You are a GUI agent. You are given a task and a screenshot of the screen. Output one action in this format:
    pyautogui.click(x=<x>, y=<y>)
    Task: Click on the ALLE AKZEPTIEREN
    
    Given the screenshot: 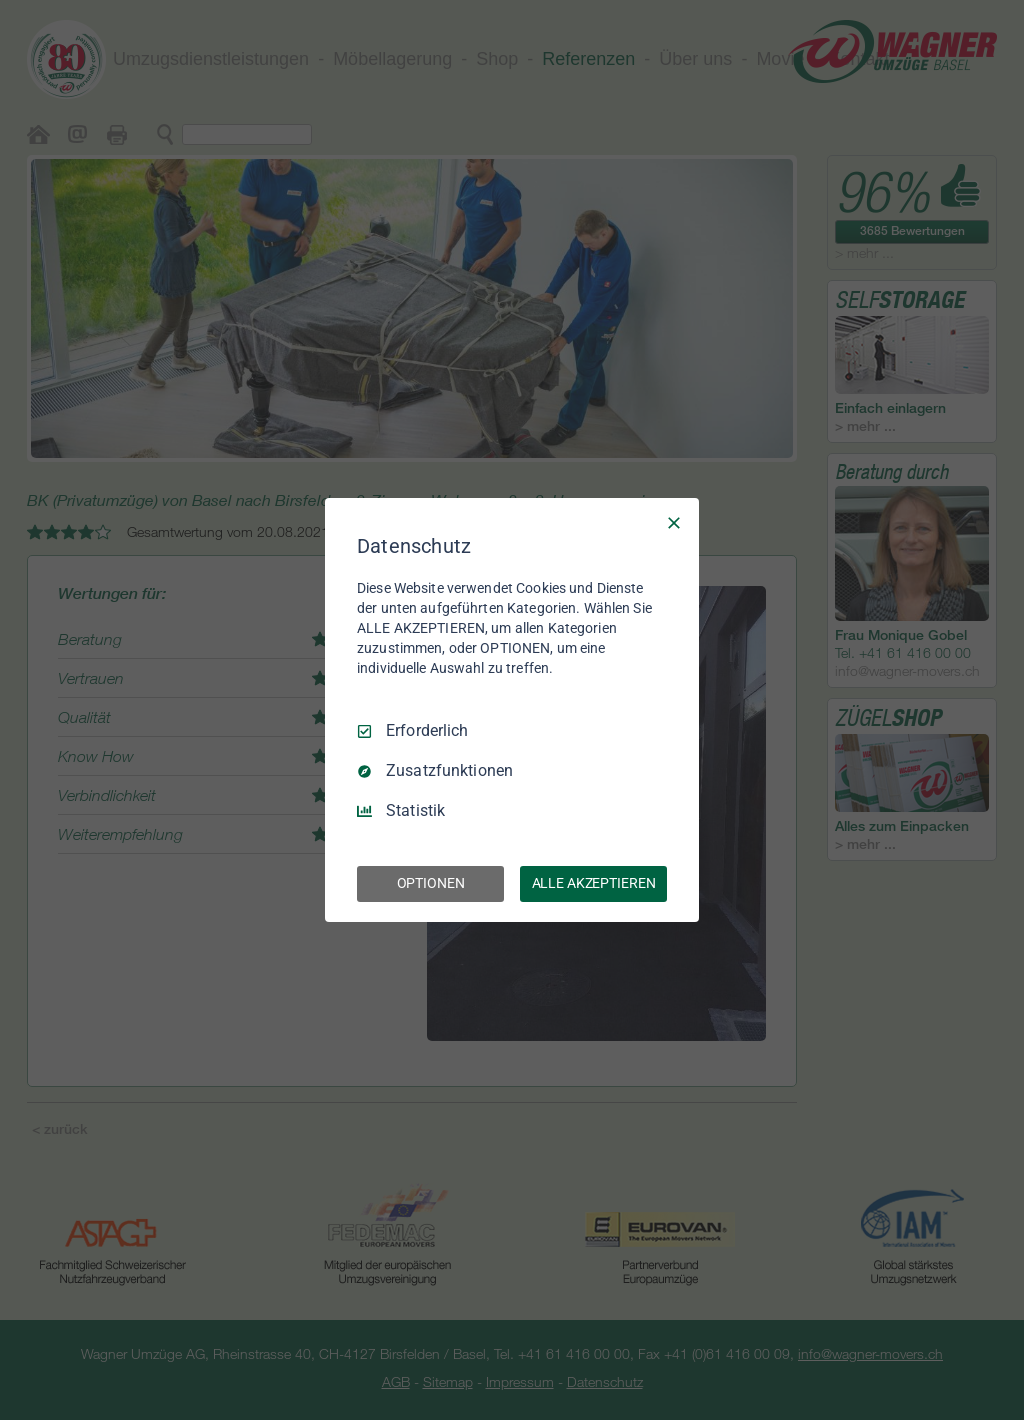 What is the action you would take?
    pyautogui.click(x=594, y=883)
    